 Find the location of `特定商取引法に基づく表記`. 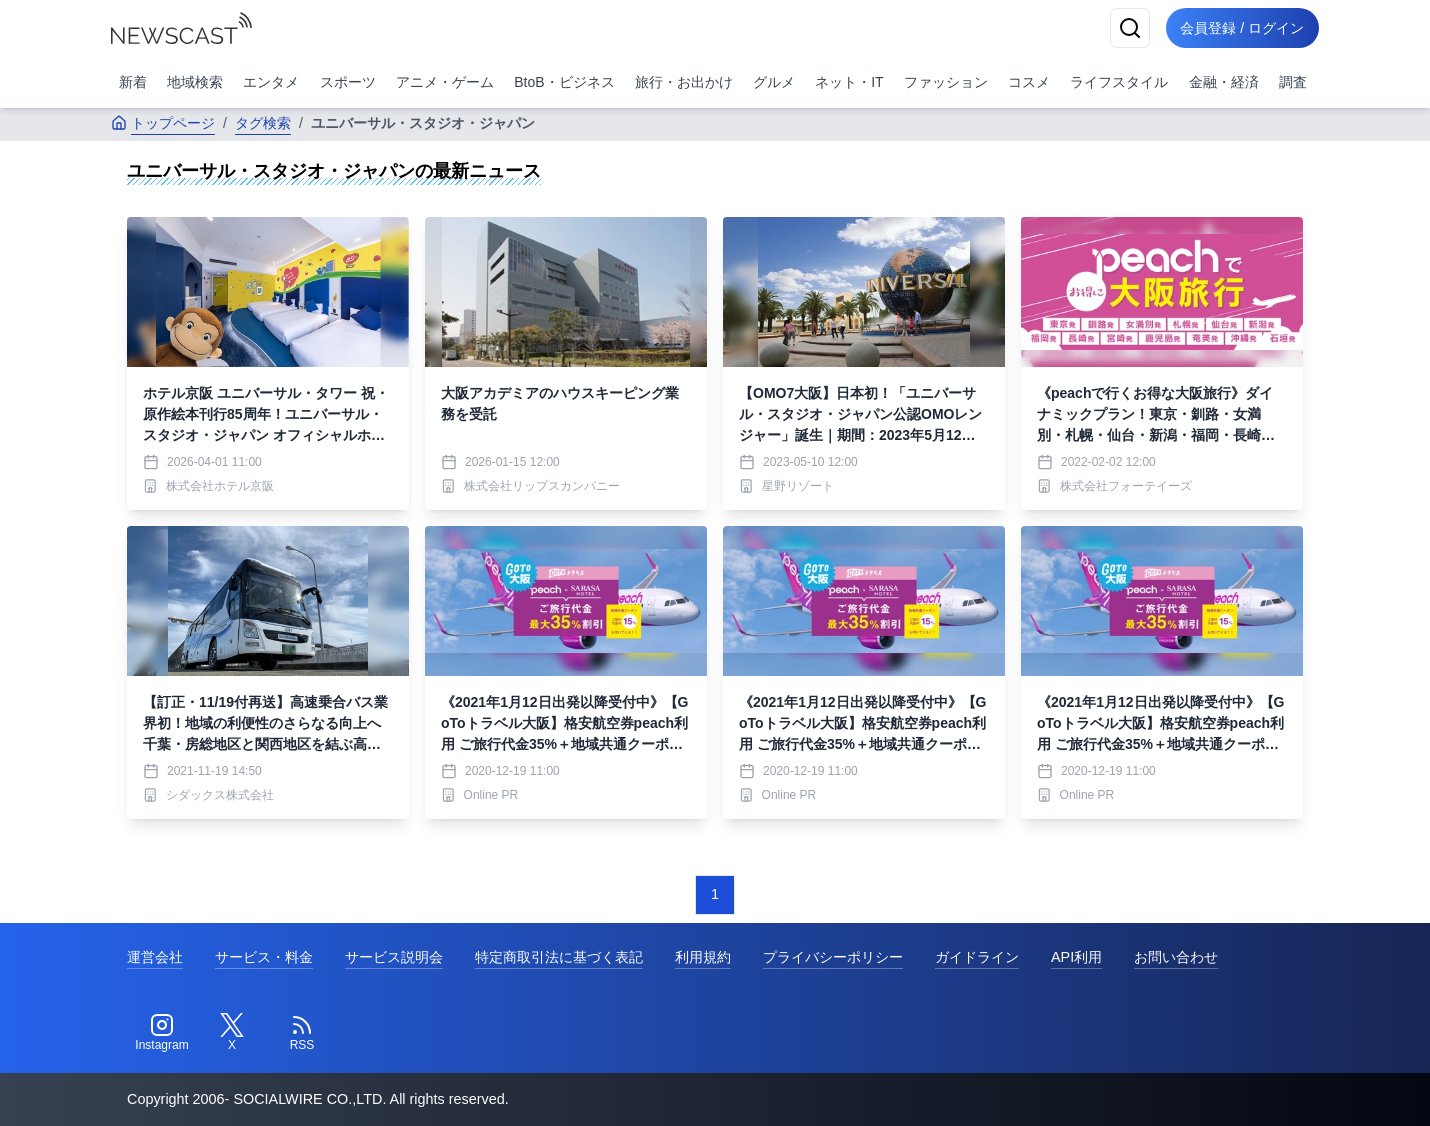

特定商取引法に基づく表記 is located at coordinates (559, 957).